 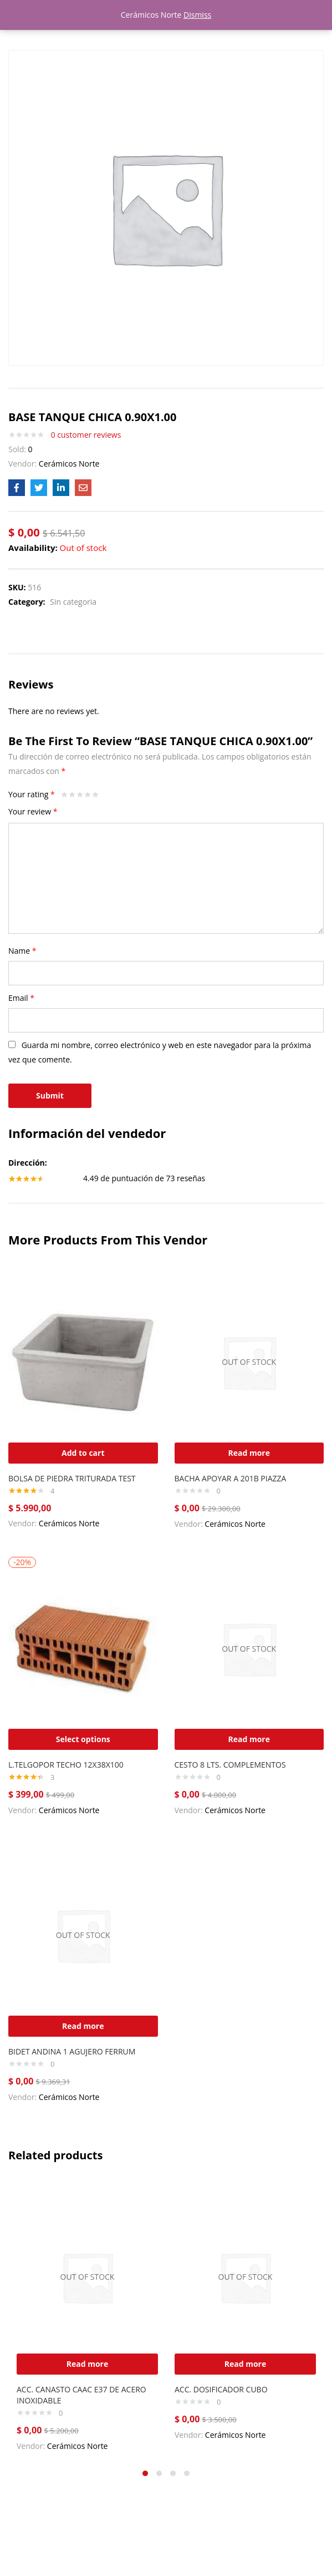 I want to click on Email, so click(x=21, y=998).